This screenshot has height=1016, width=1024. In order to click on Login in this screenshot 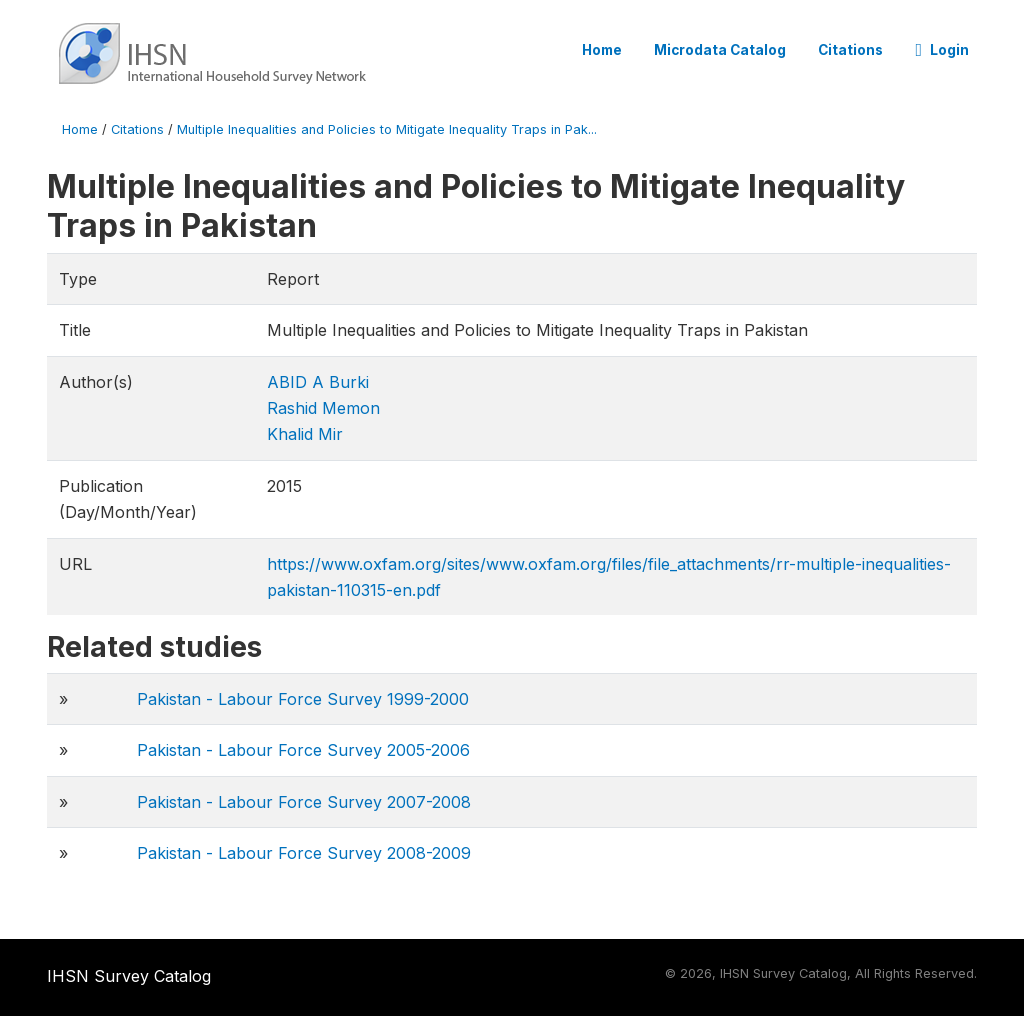, I will do `click(942, 50)`.